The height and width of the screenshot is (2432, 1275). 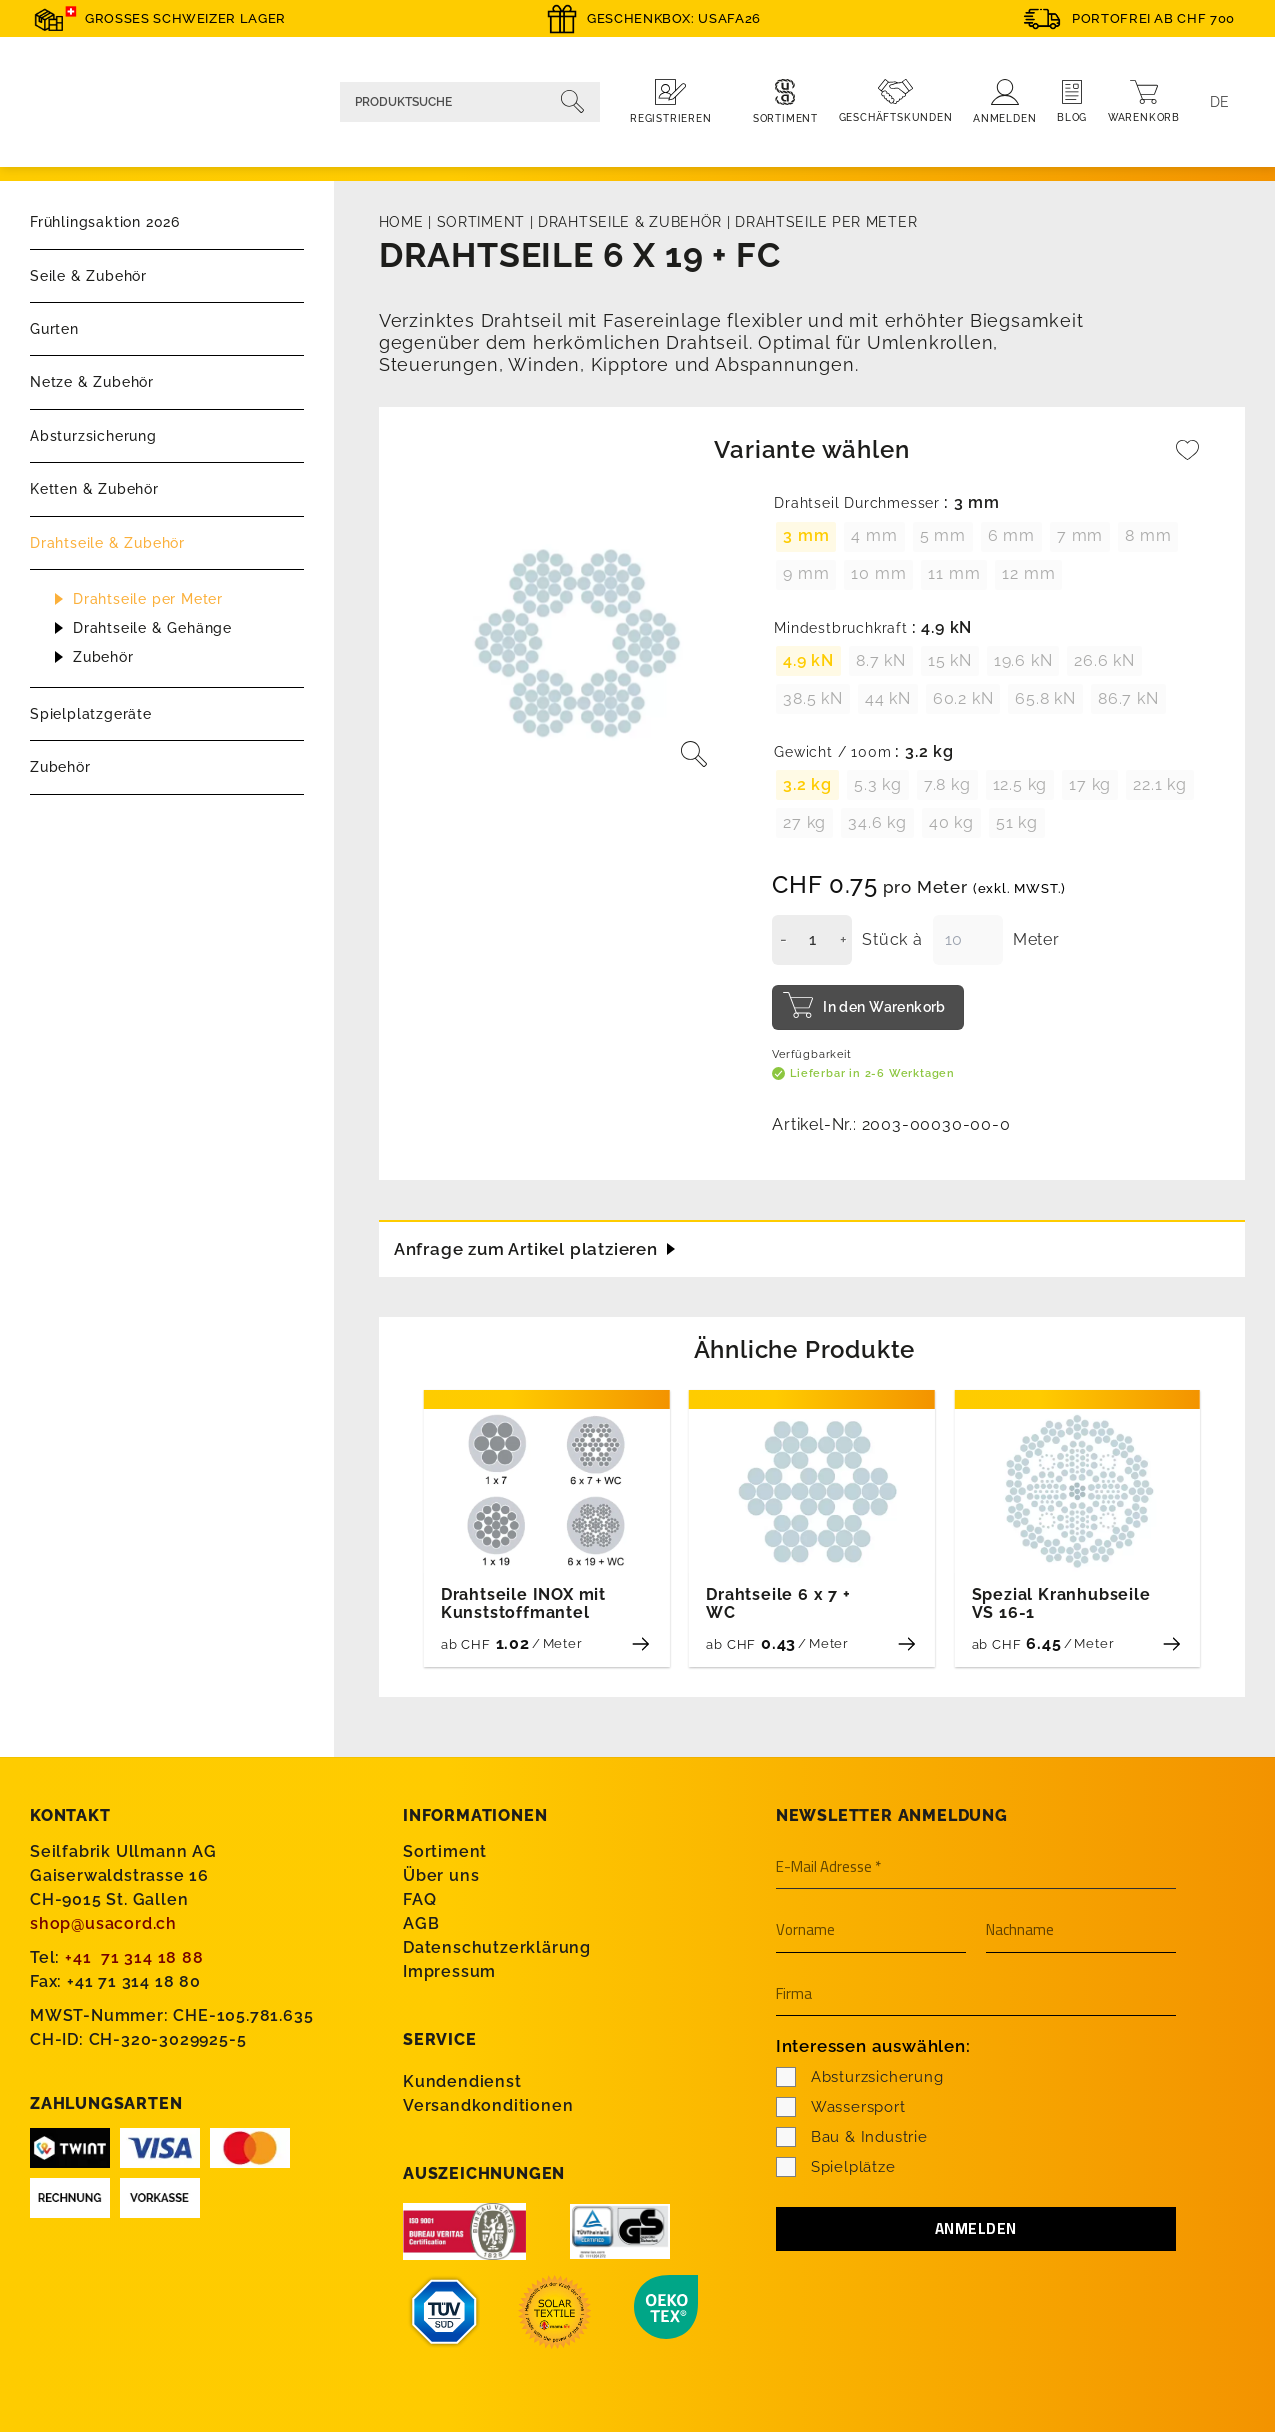 What do you see at coordinates (462, 2079) in the screenshot?
I see `Kundendienst` at bounding box center [462, 2079].